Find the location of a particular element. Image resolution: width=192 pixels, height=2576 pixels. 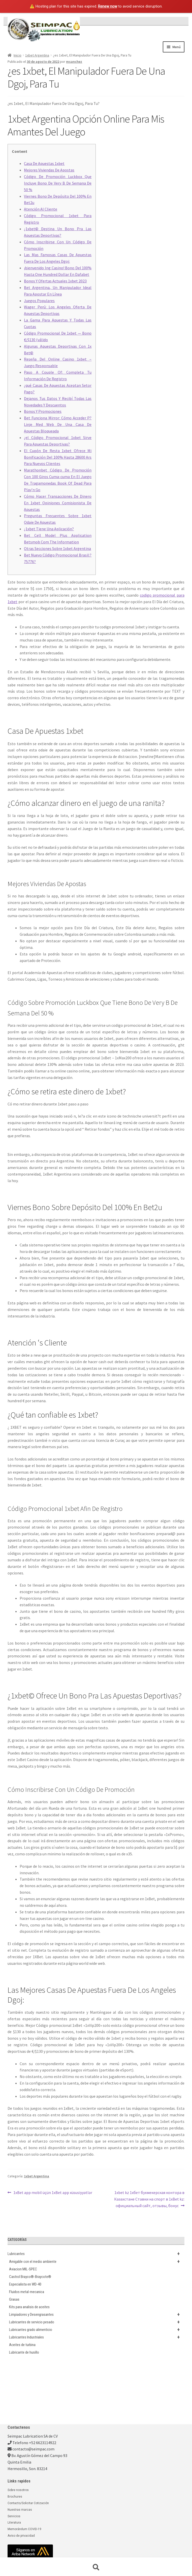

Atención Al Cliente is located at coordinates (40, 209).